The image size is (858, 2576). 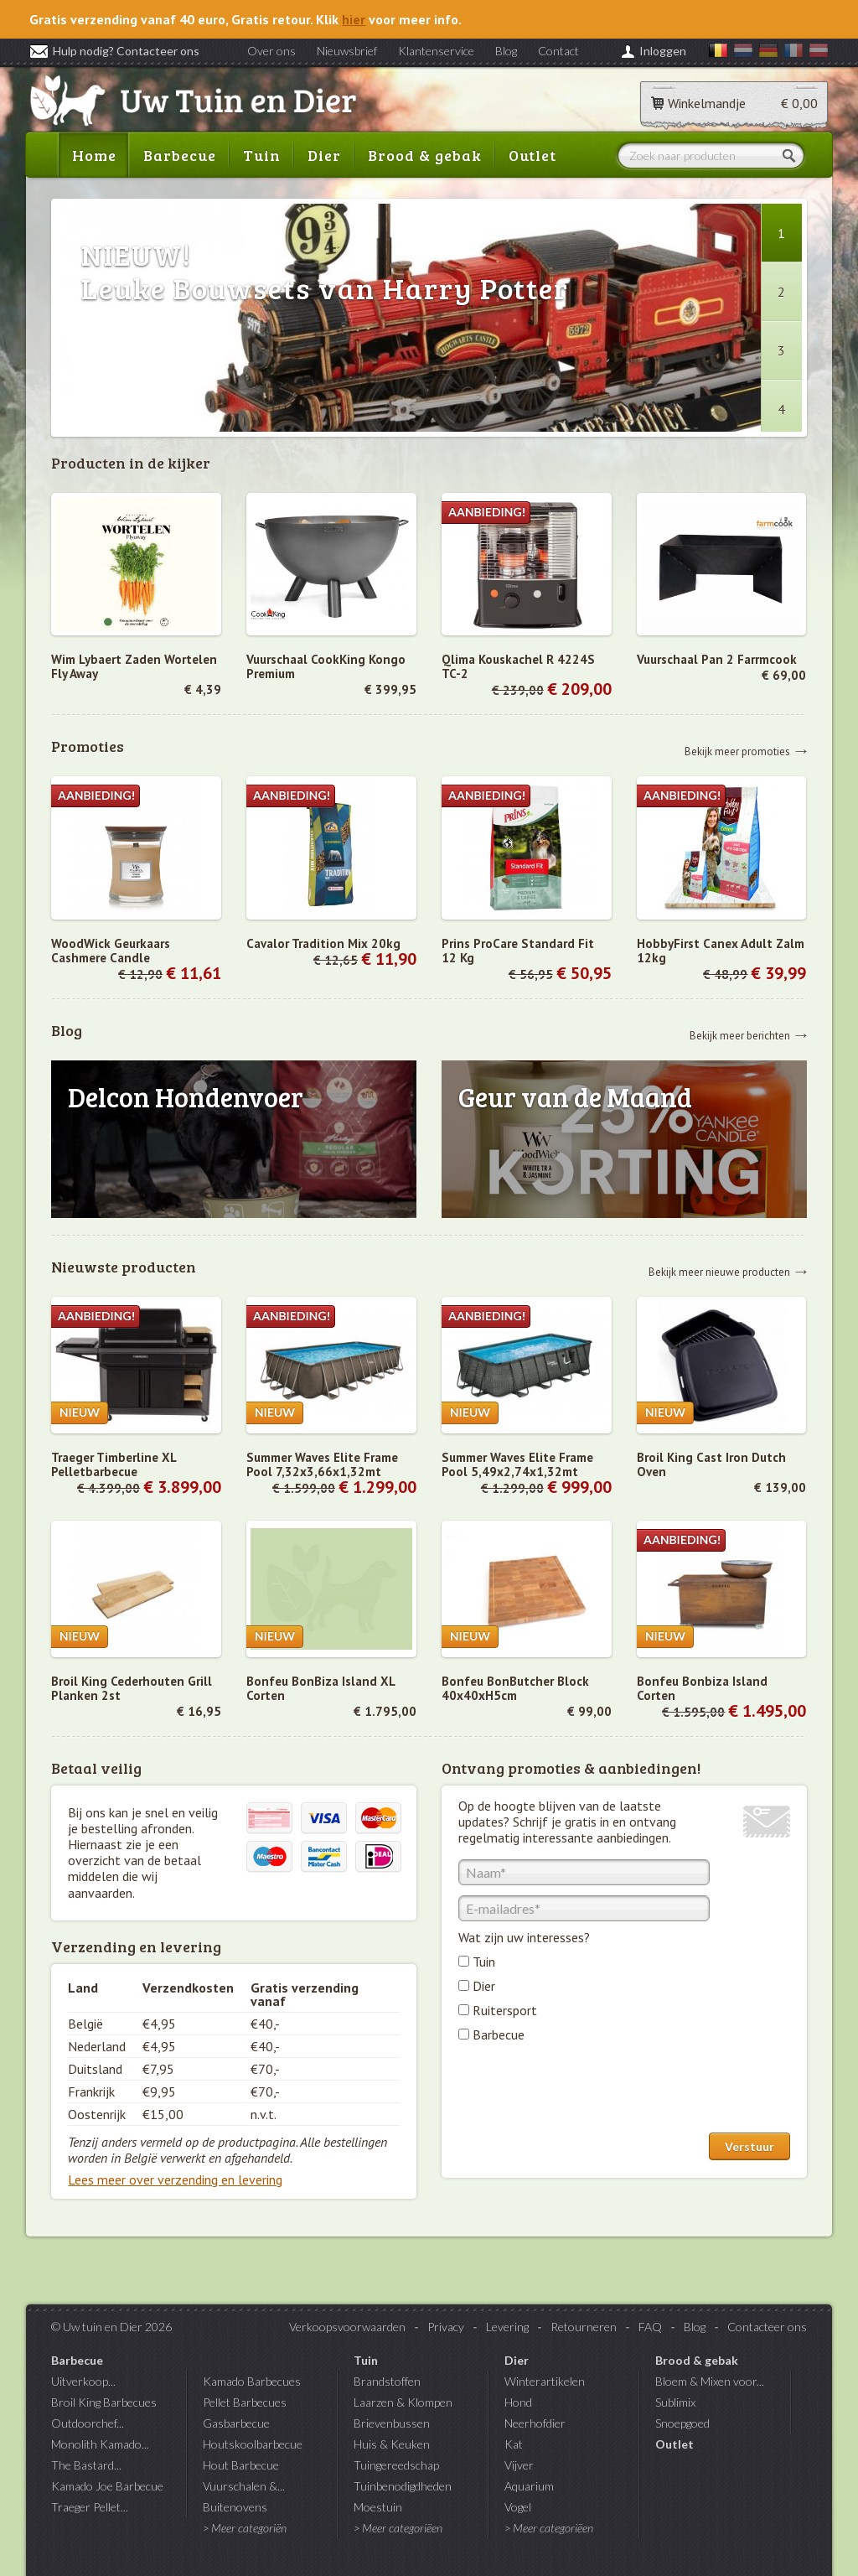 I want to click on Monolith Kamado..., so click(x=100, y=2444).